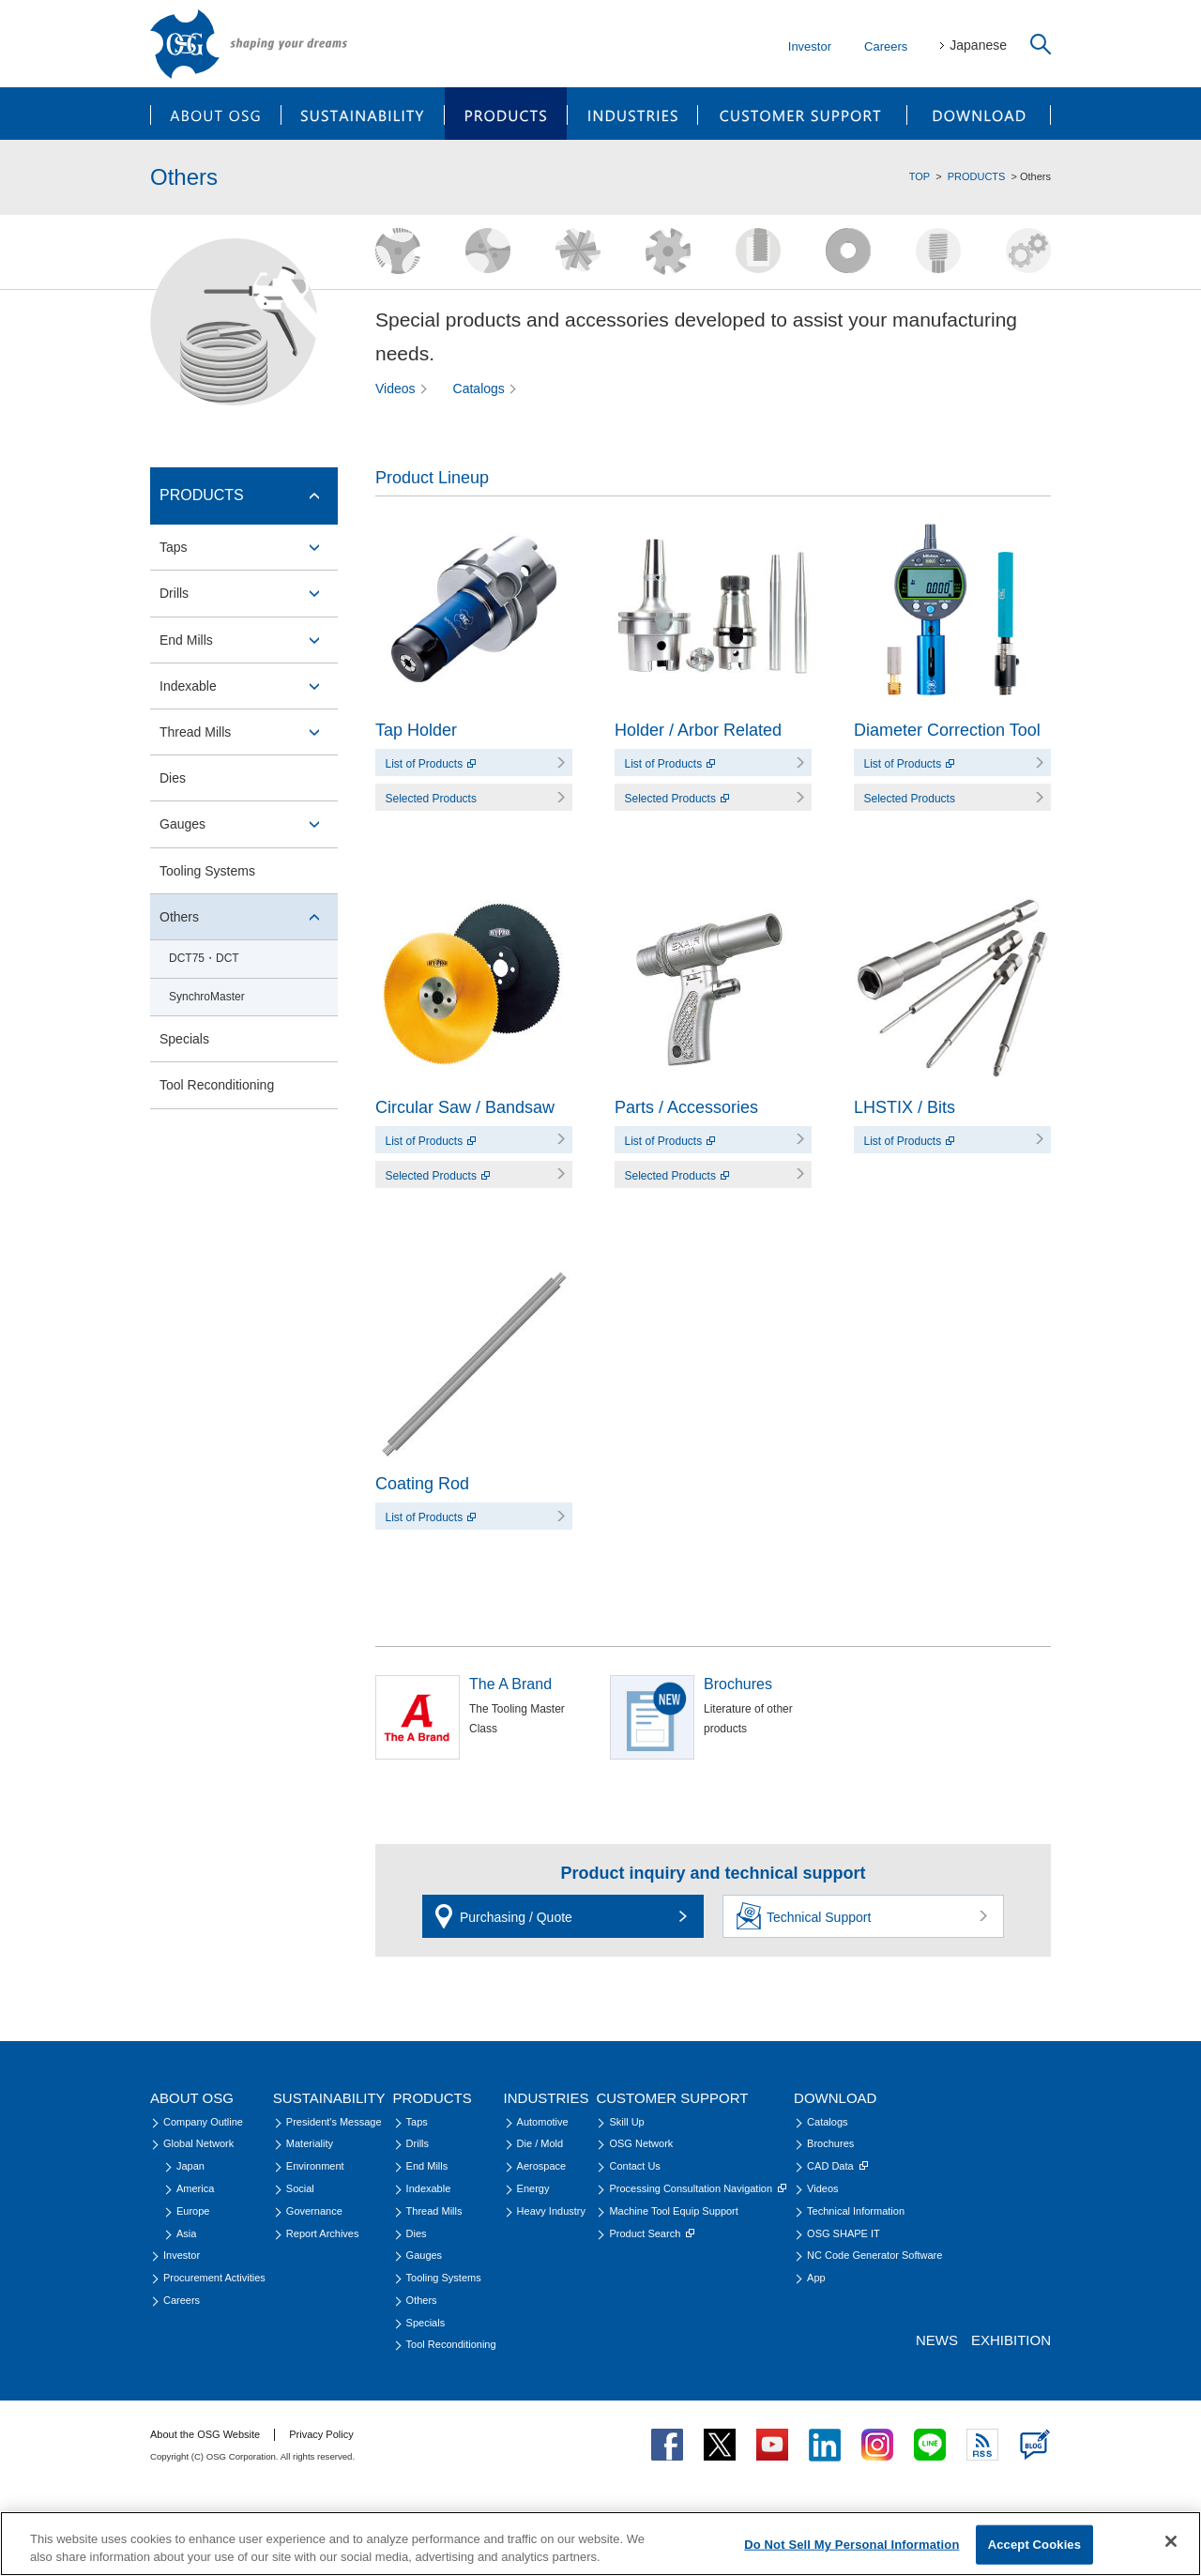  I want to click on Europe, so click(192, 2211).